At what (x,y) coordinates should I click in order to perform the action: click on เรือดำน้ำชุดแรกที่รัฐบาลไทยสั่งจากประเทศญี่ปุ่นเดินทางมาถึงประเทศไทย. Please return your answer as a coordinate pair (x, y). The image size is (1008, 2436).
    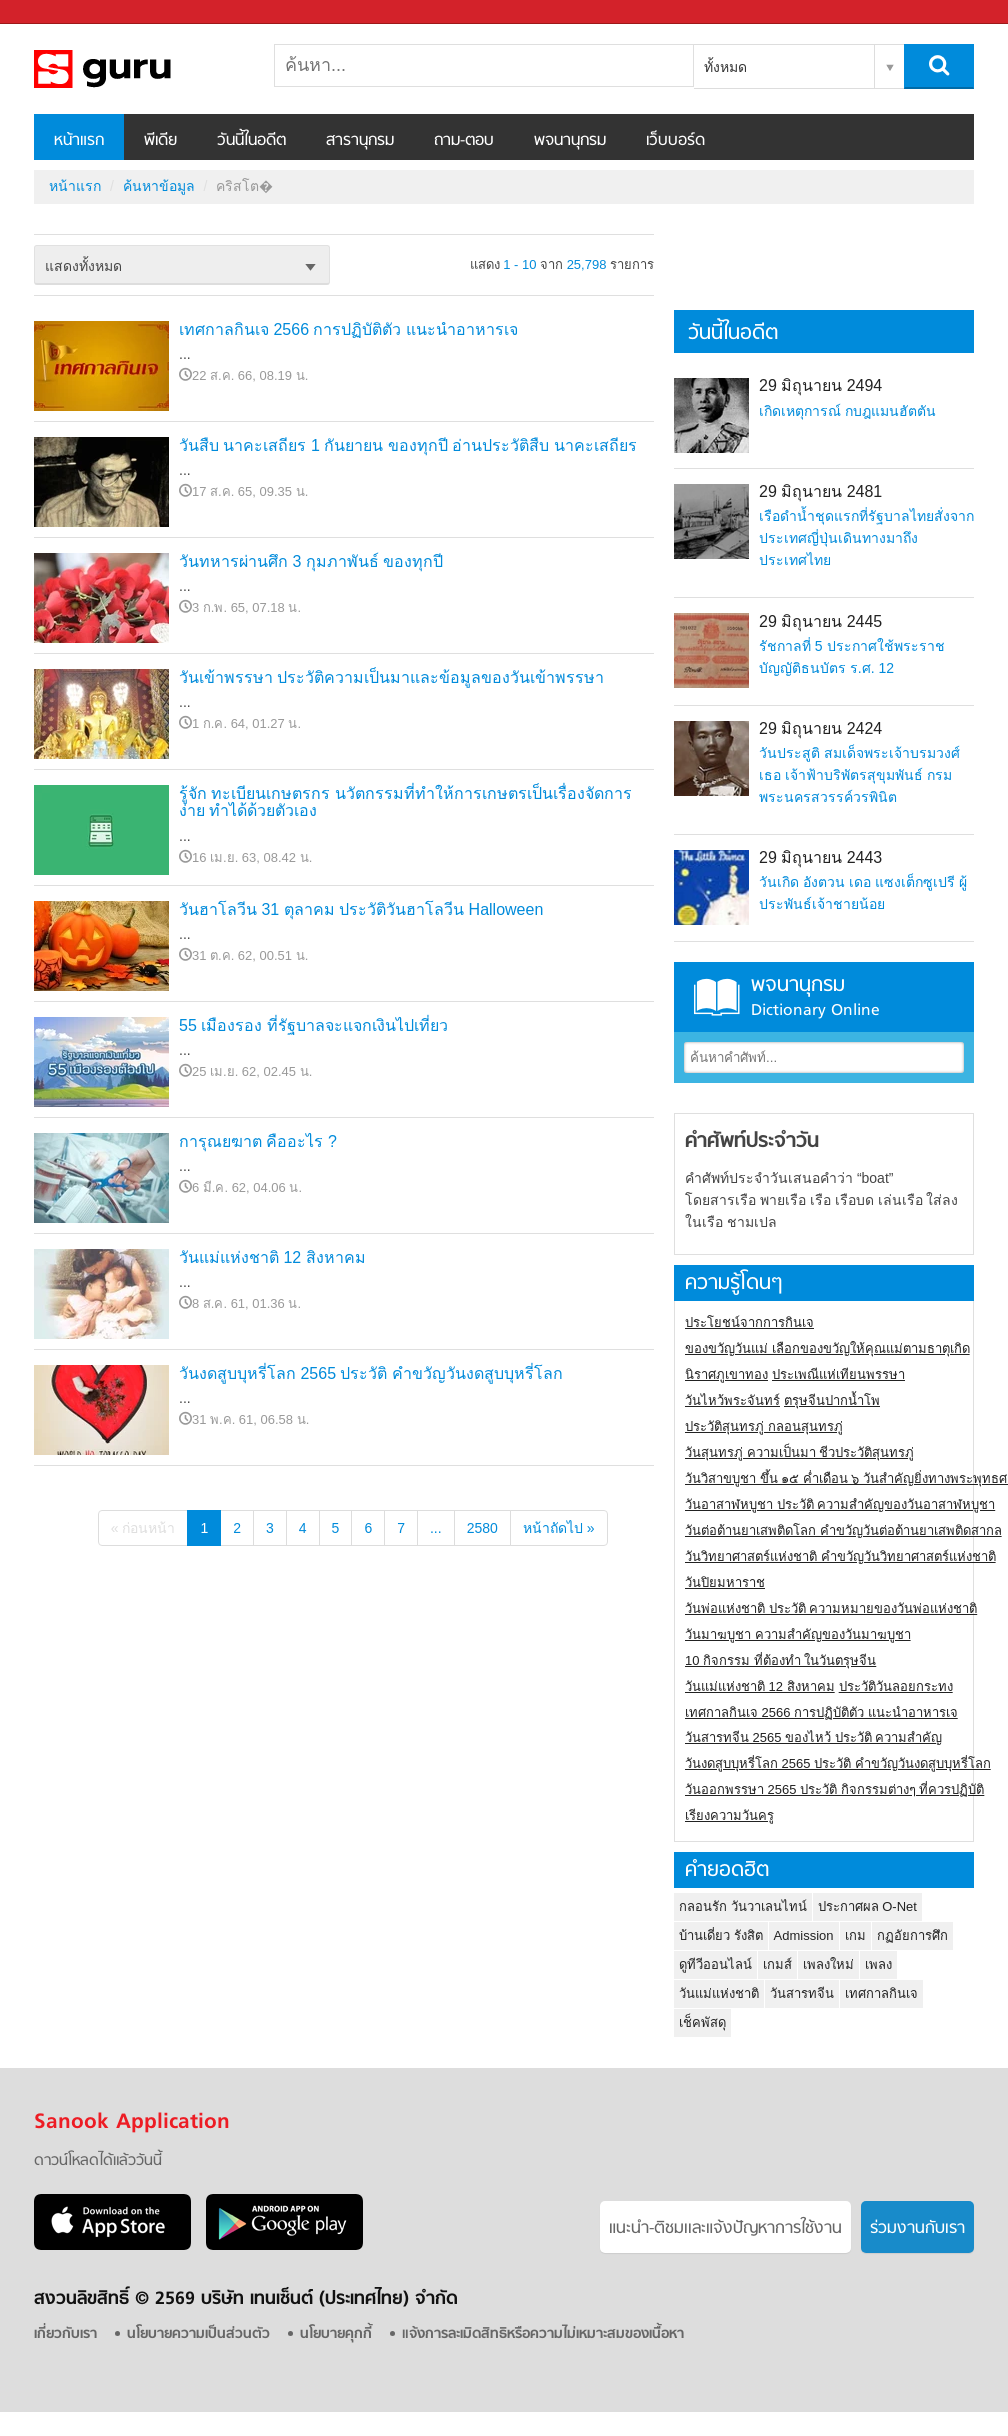
    Looking at the image, I should click on (866, 538).